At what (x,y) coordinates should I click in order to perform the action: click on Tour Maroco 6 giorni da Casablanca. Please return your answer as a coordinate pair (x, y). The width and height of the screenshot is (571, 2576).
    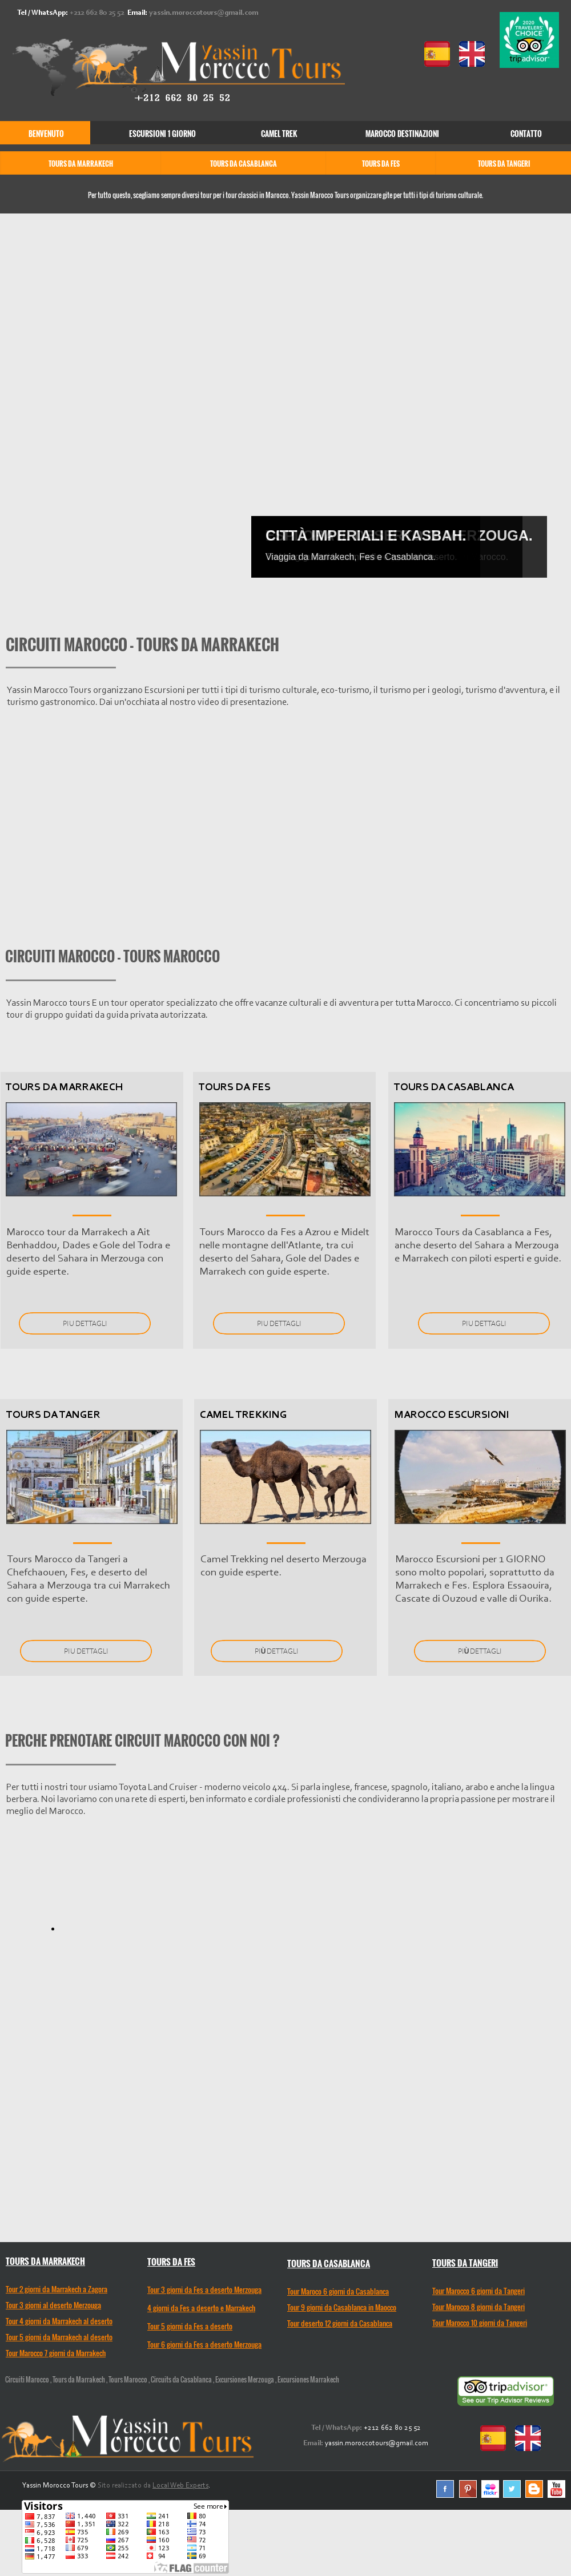
    Looking at the image, I should click on (338, 2291).